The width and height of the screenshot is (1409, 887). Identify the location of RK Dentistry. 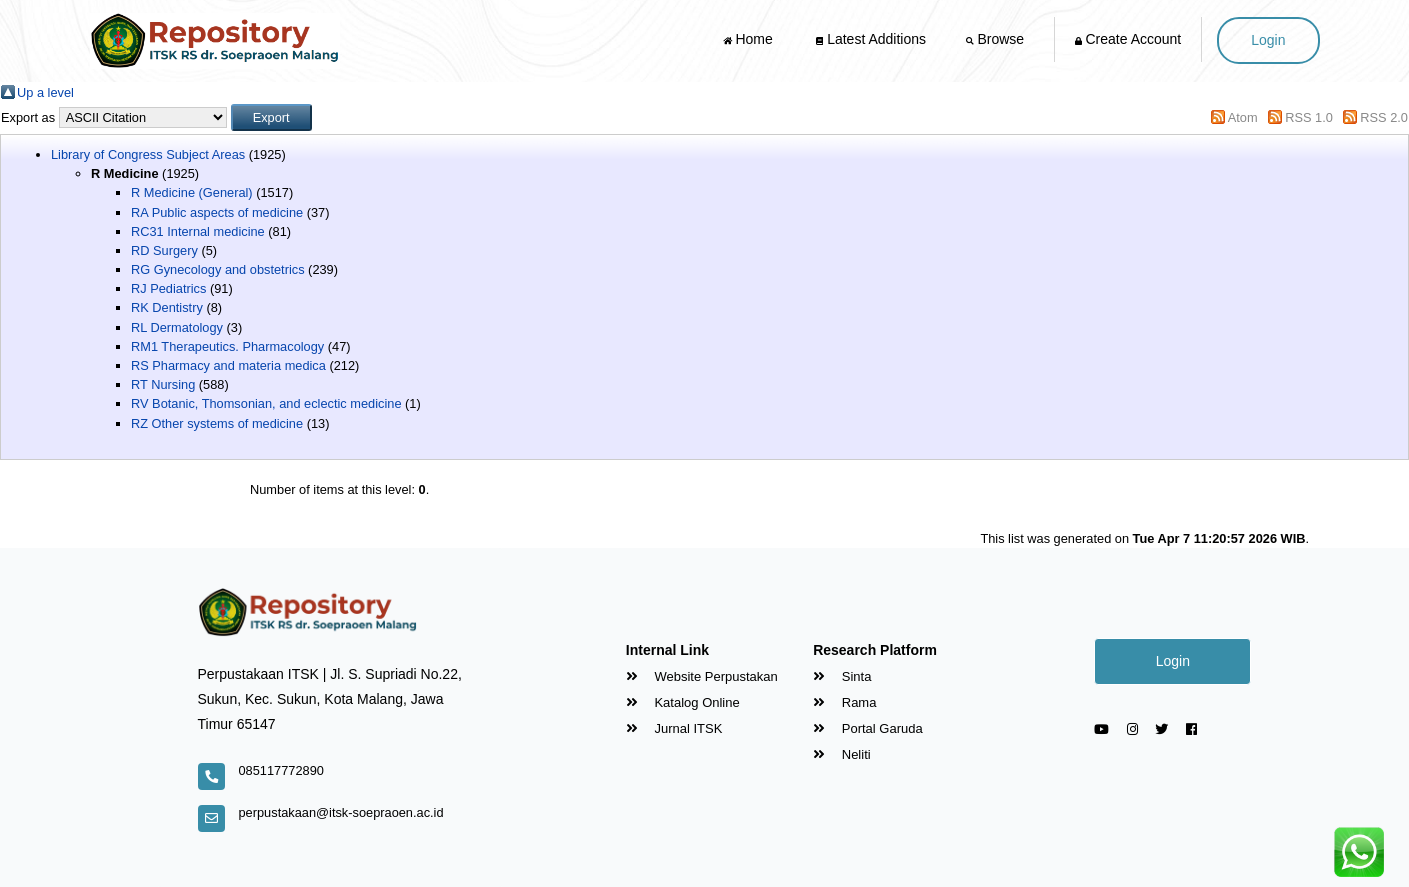
(167, 307).